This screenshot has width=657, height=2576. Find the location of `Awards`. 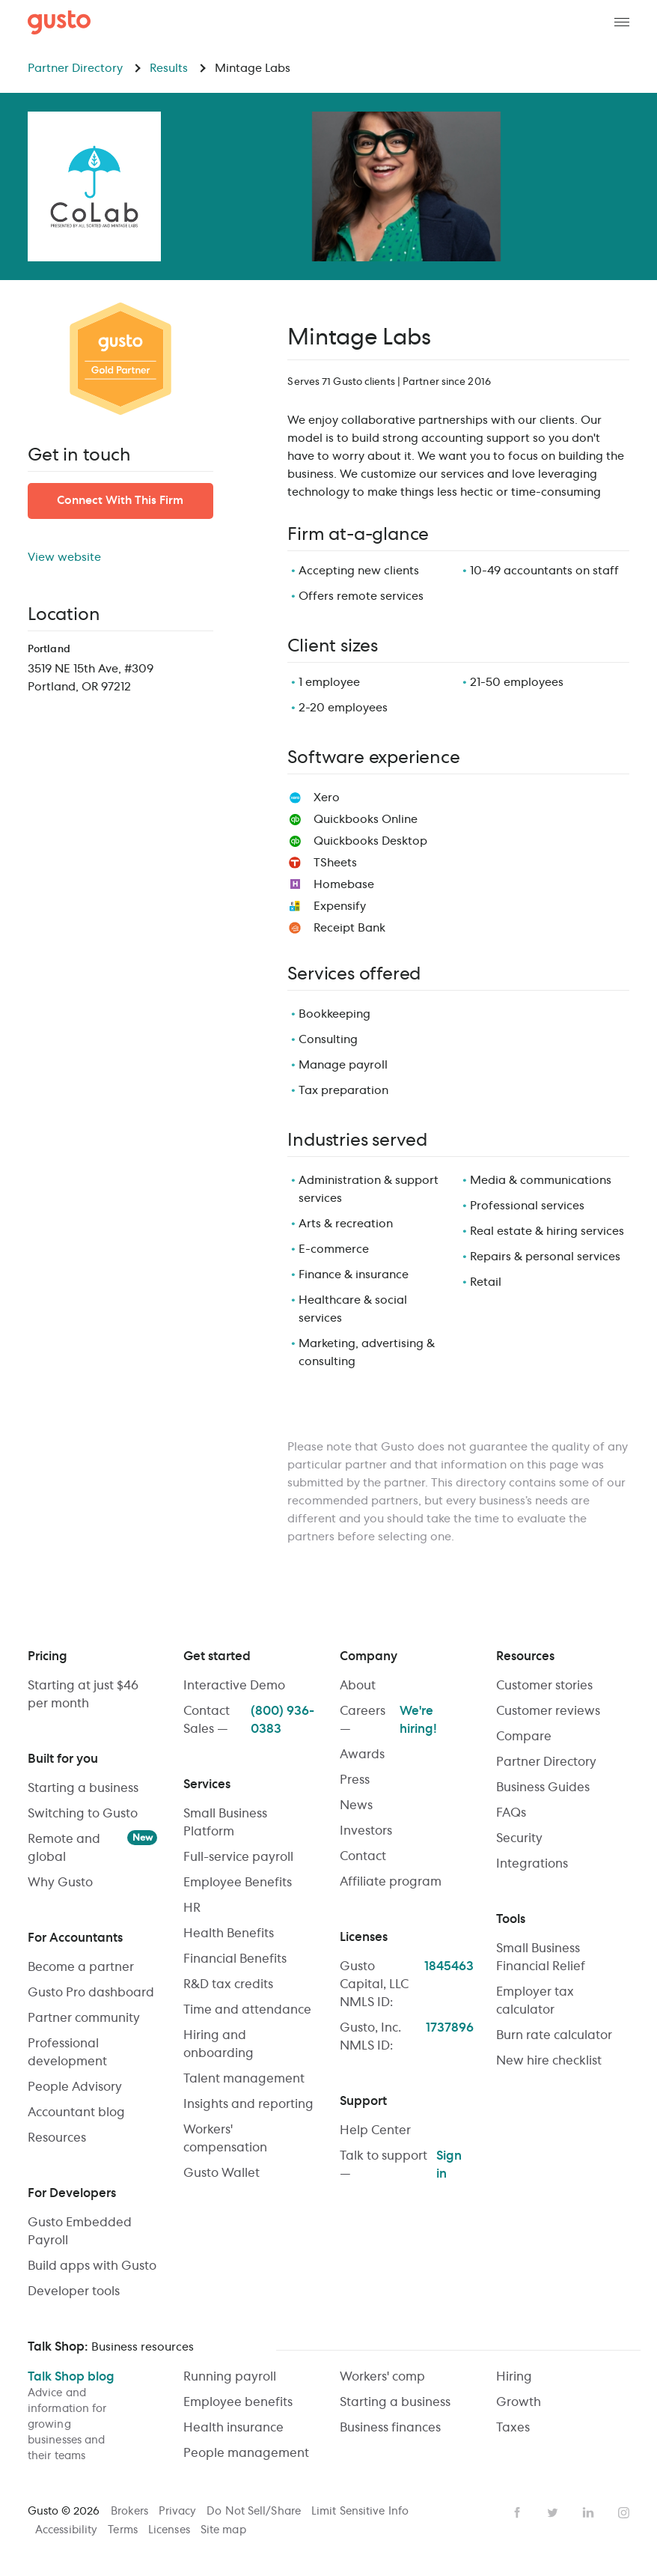

Awards is located at coordinates (362, 1755).